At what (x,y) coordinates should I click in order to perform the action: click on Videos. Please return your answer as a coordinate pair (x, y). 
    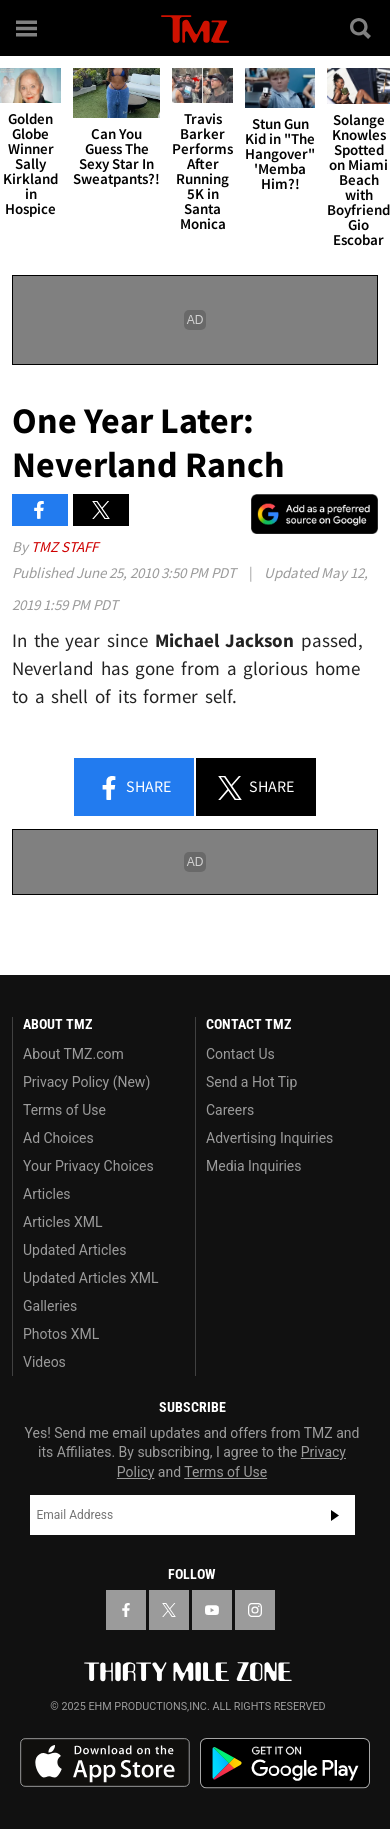
    Looking at the image, I should click on (44, 1362).